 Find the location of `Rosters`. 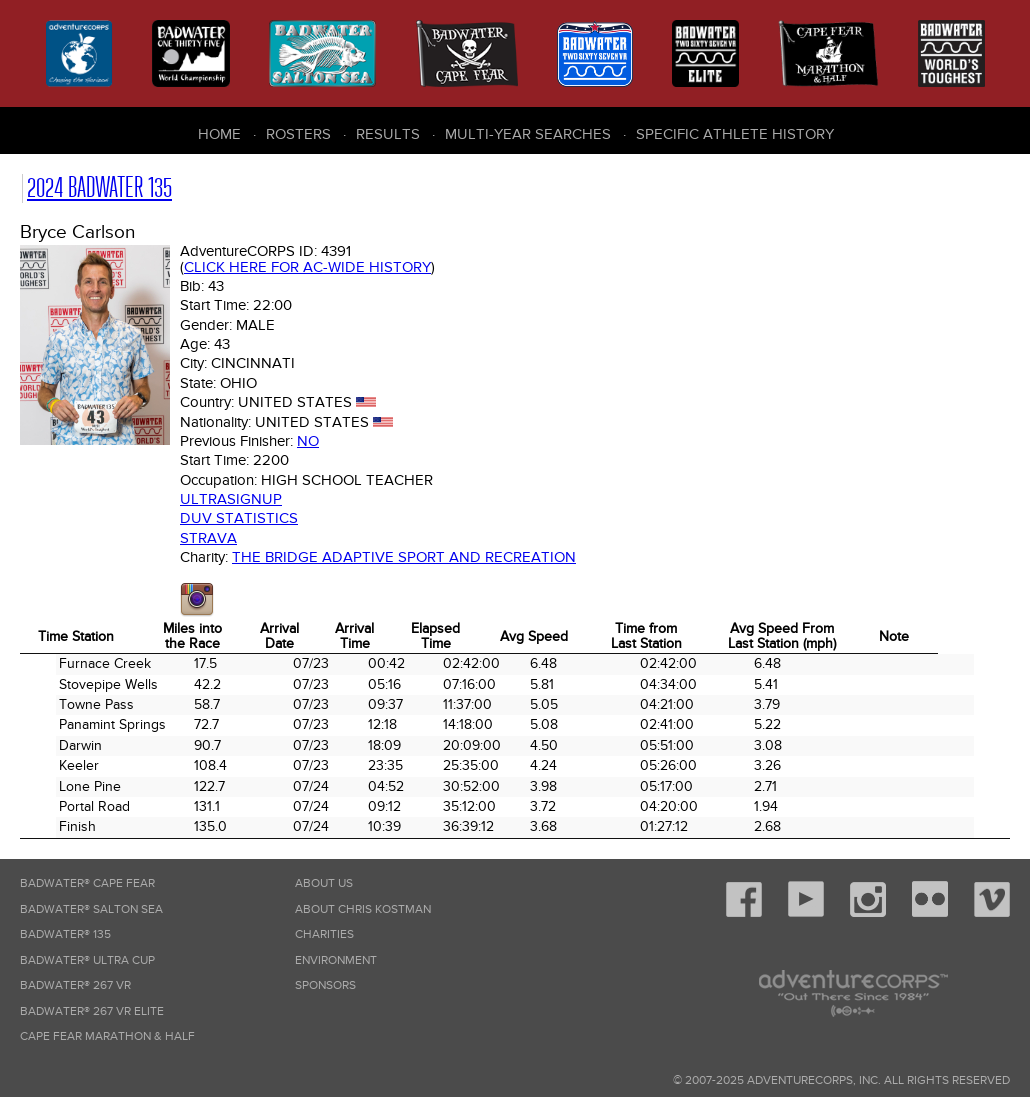

Rosters is located at coordinates (298, 134).